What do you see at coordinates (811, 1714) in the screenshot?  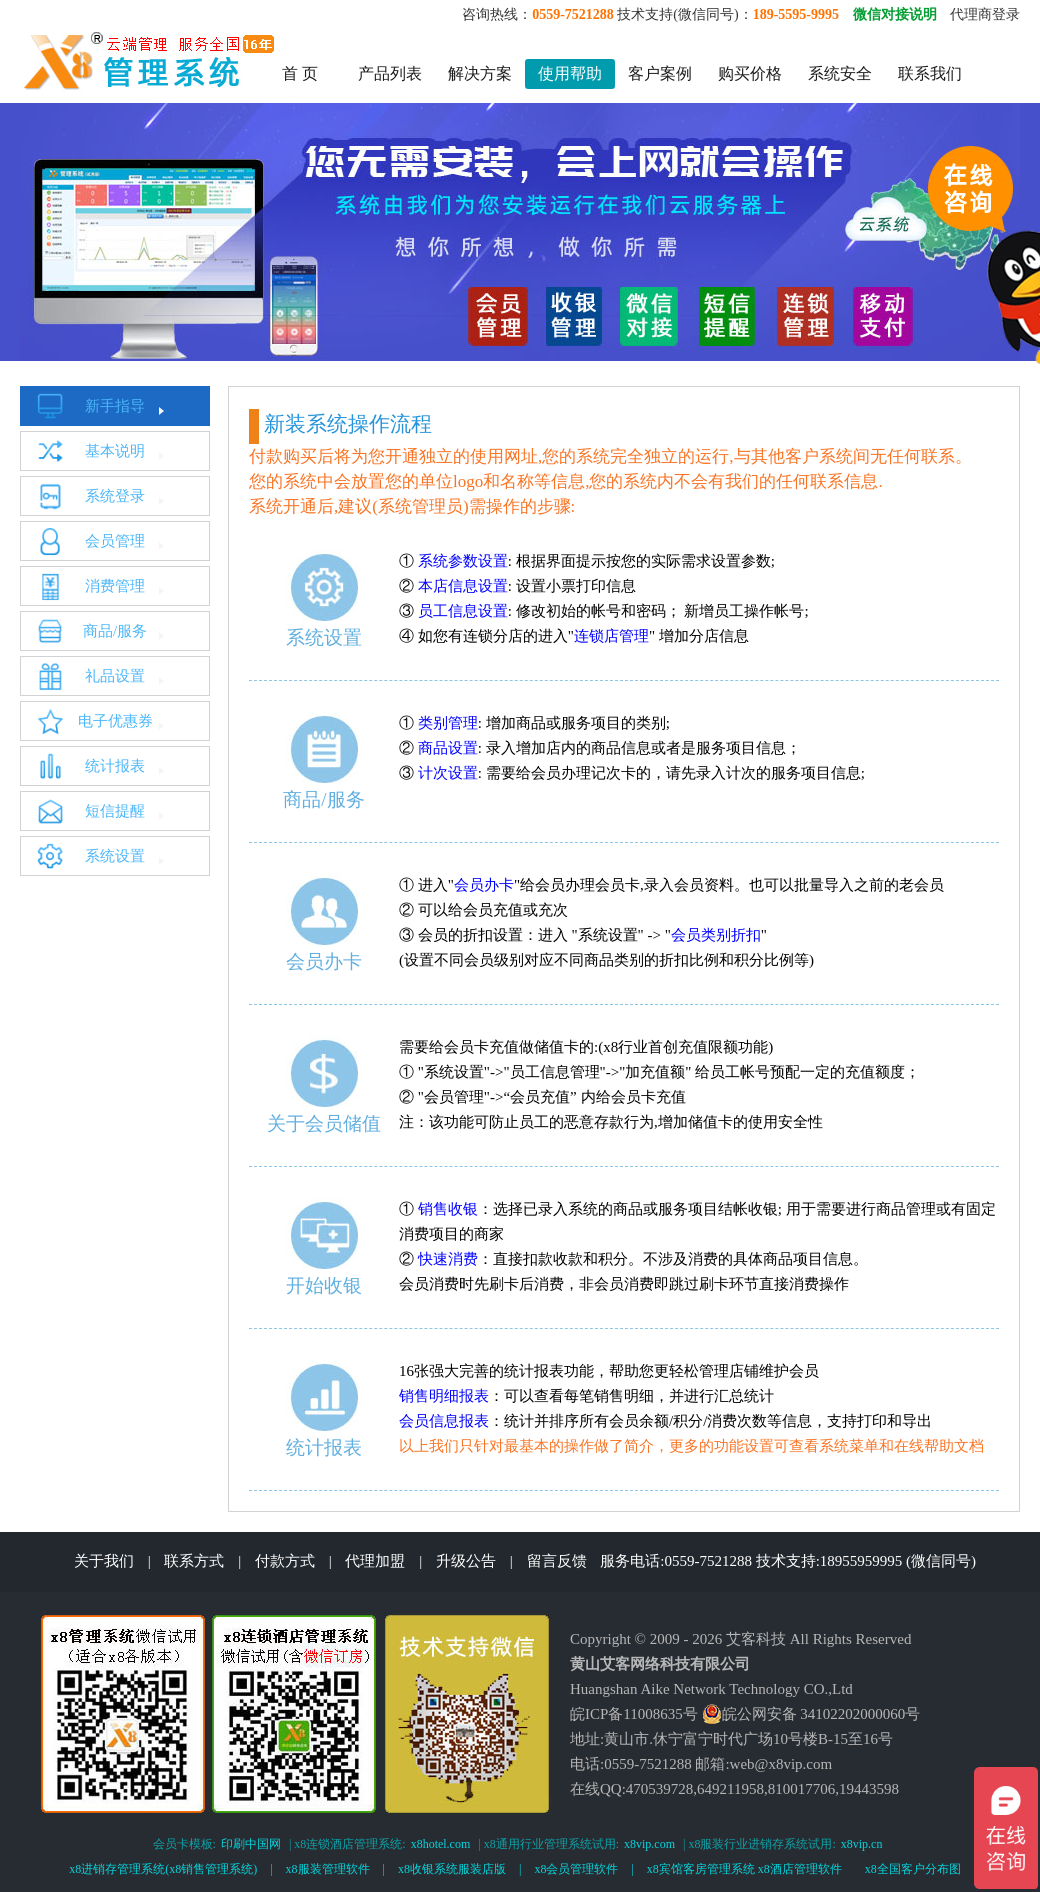 I see `皖公网安备 34102202000060号` at bounding box center [811, 1714].